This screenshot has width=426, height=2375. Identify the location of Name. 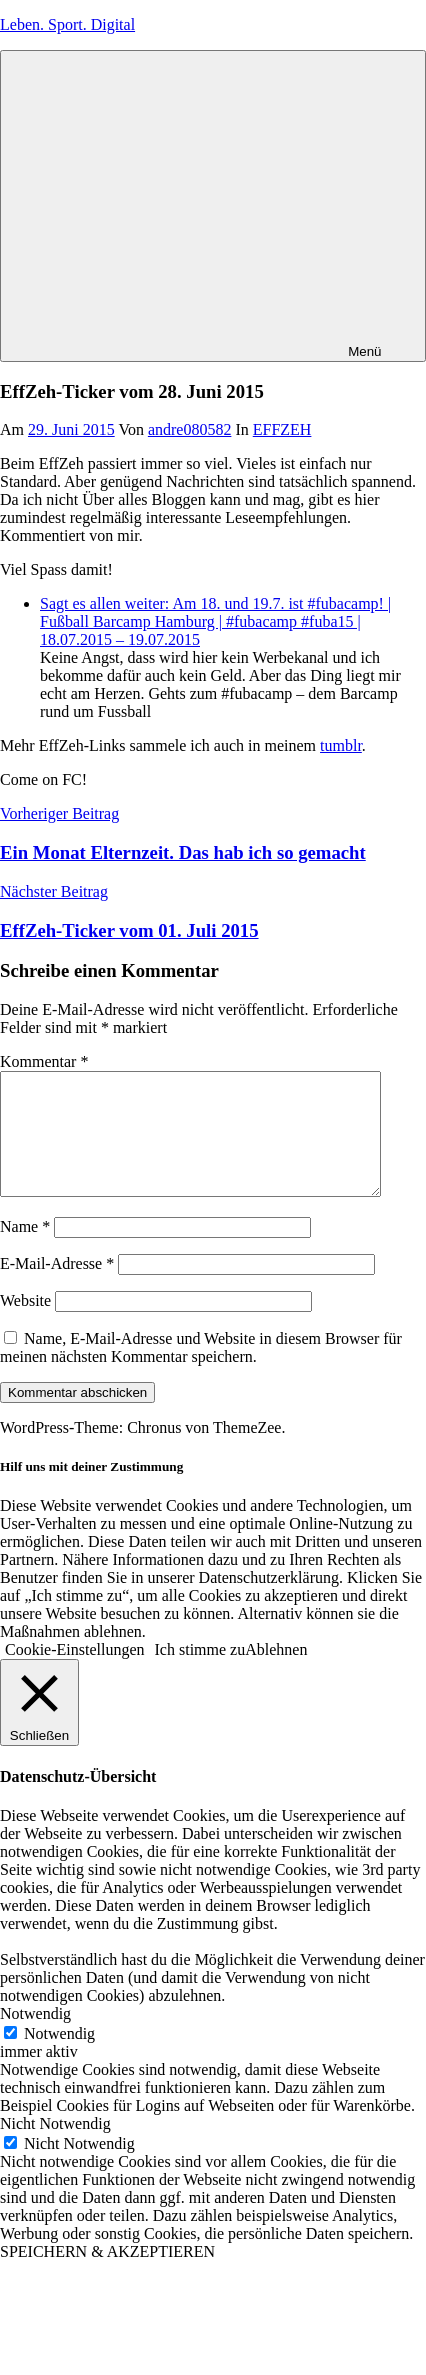
(25, 1250).